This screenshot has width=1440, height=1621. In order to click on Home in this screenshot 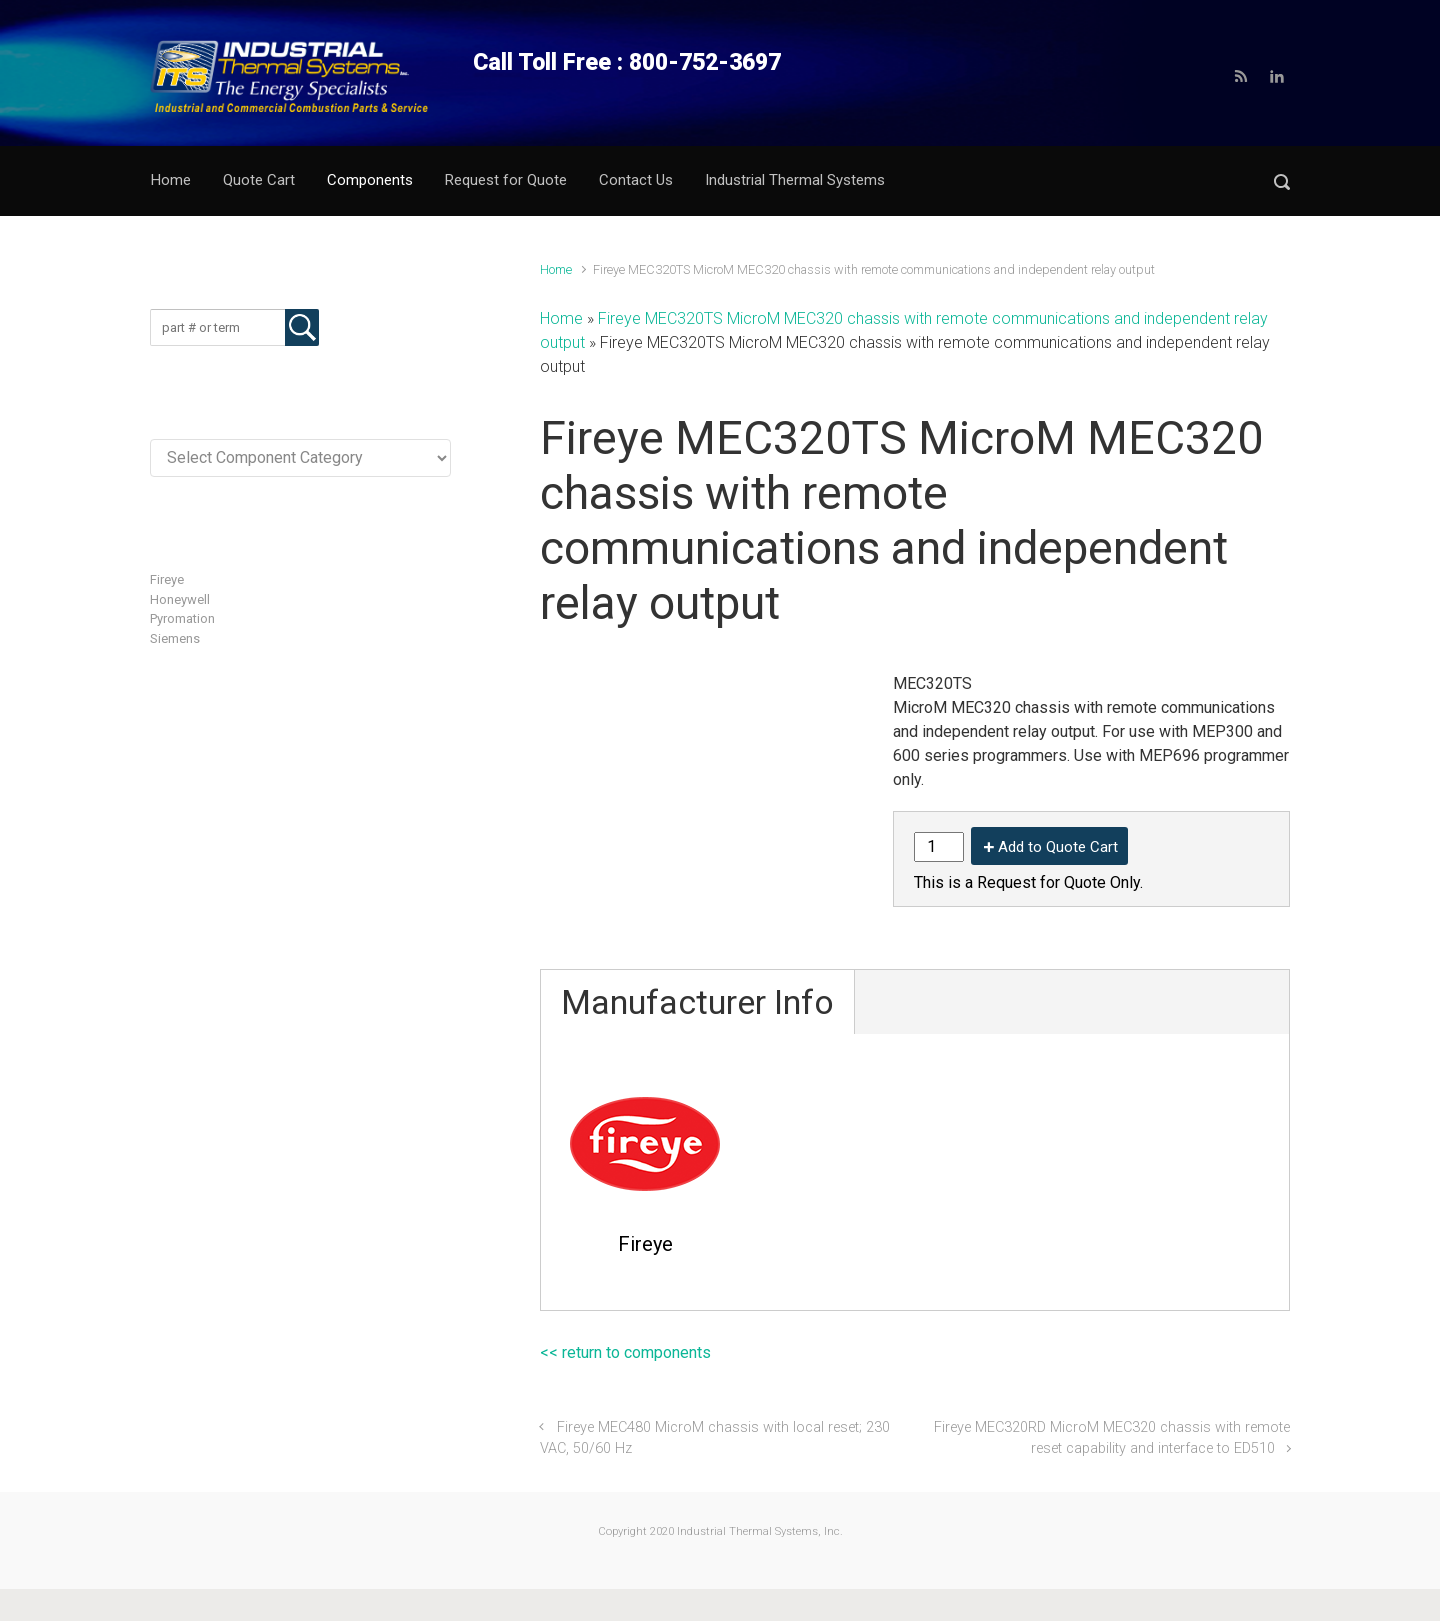, I will do `click(556, 269)`.